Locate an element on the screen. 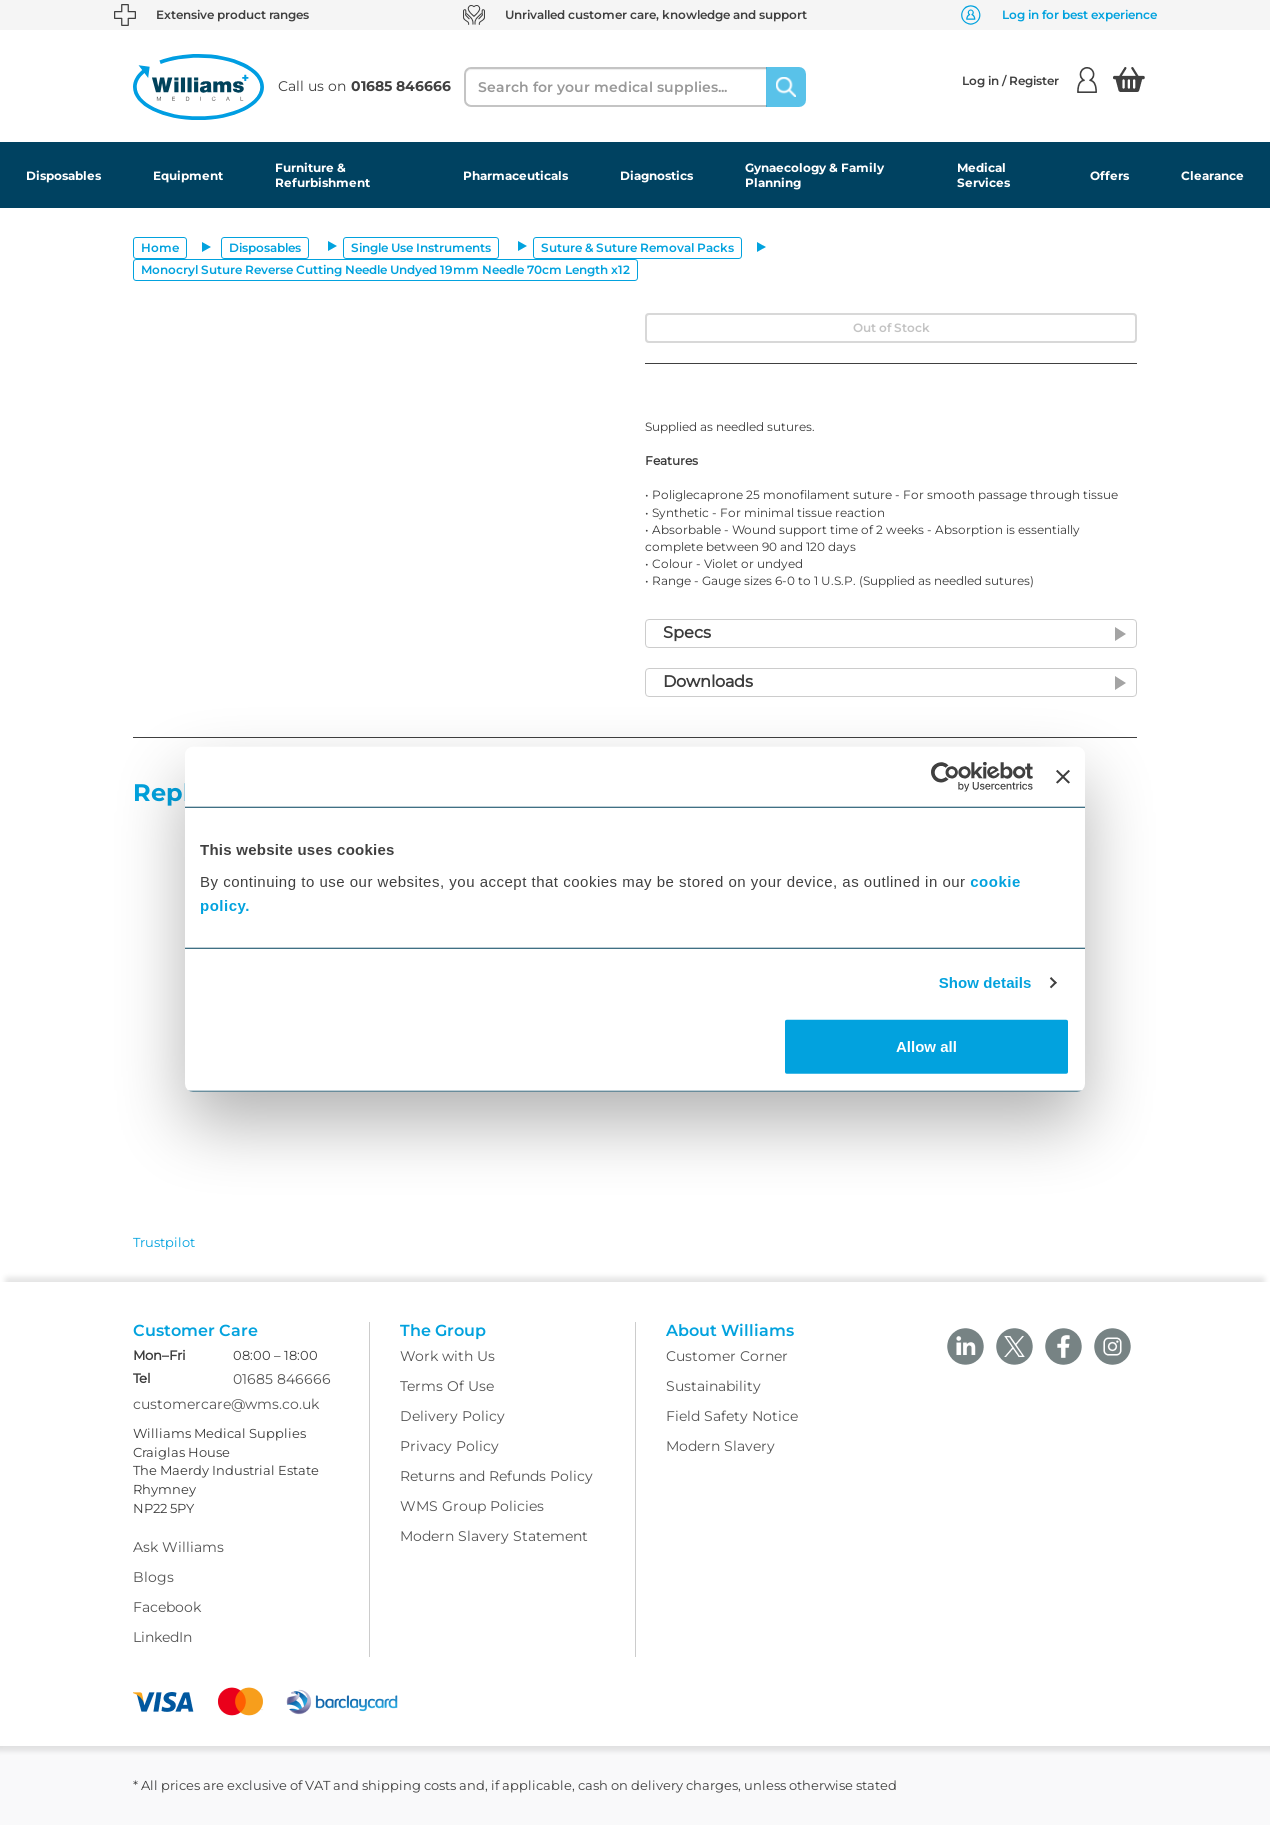 The width and height of the screenshot is (1270, 1838). Clearance is located at coordinates (1212, 175).